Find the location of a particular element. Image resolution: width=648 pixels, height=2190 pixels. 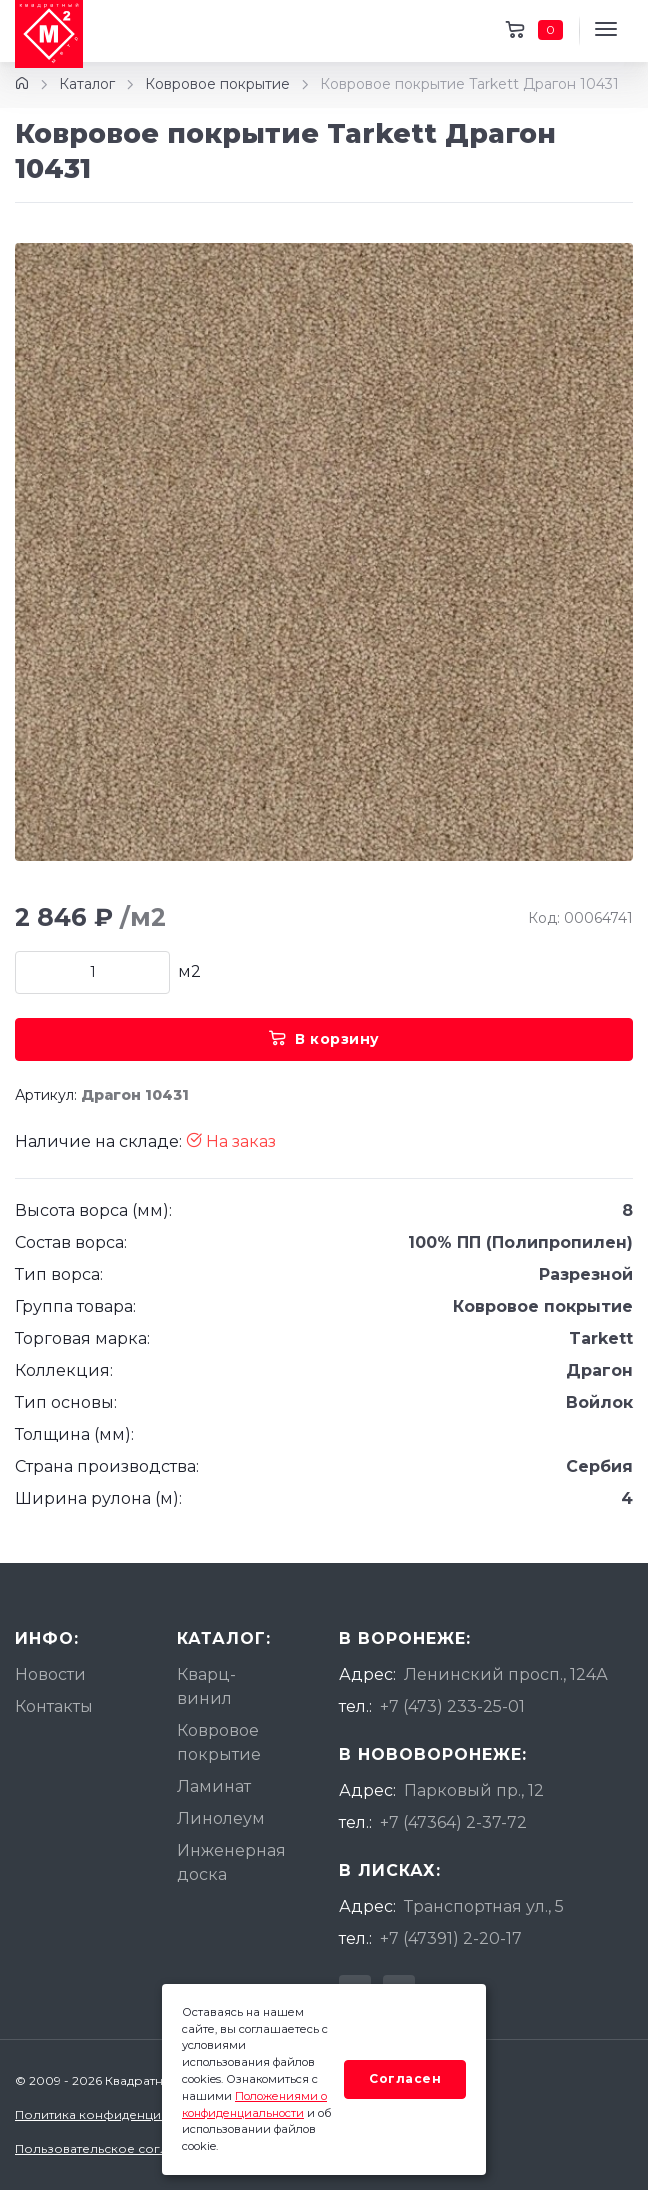

Согласен is located at coordinates (405, 2078).